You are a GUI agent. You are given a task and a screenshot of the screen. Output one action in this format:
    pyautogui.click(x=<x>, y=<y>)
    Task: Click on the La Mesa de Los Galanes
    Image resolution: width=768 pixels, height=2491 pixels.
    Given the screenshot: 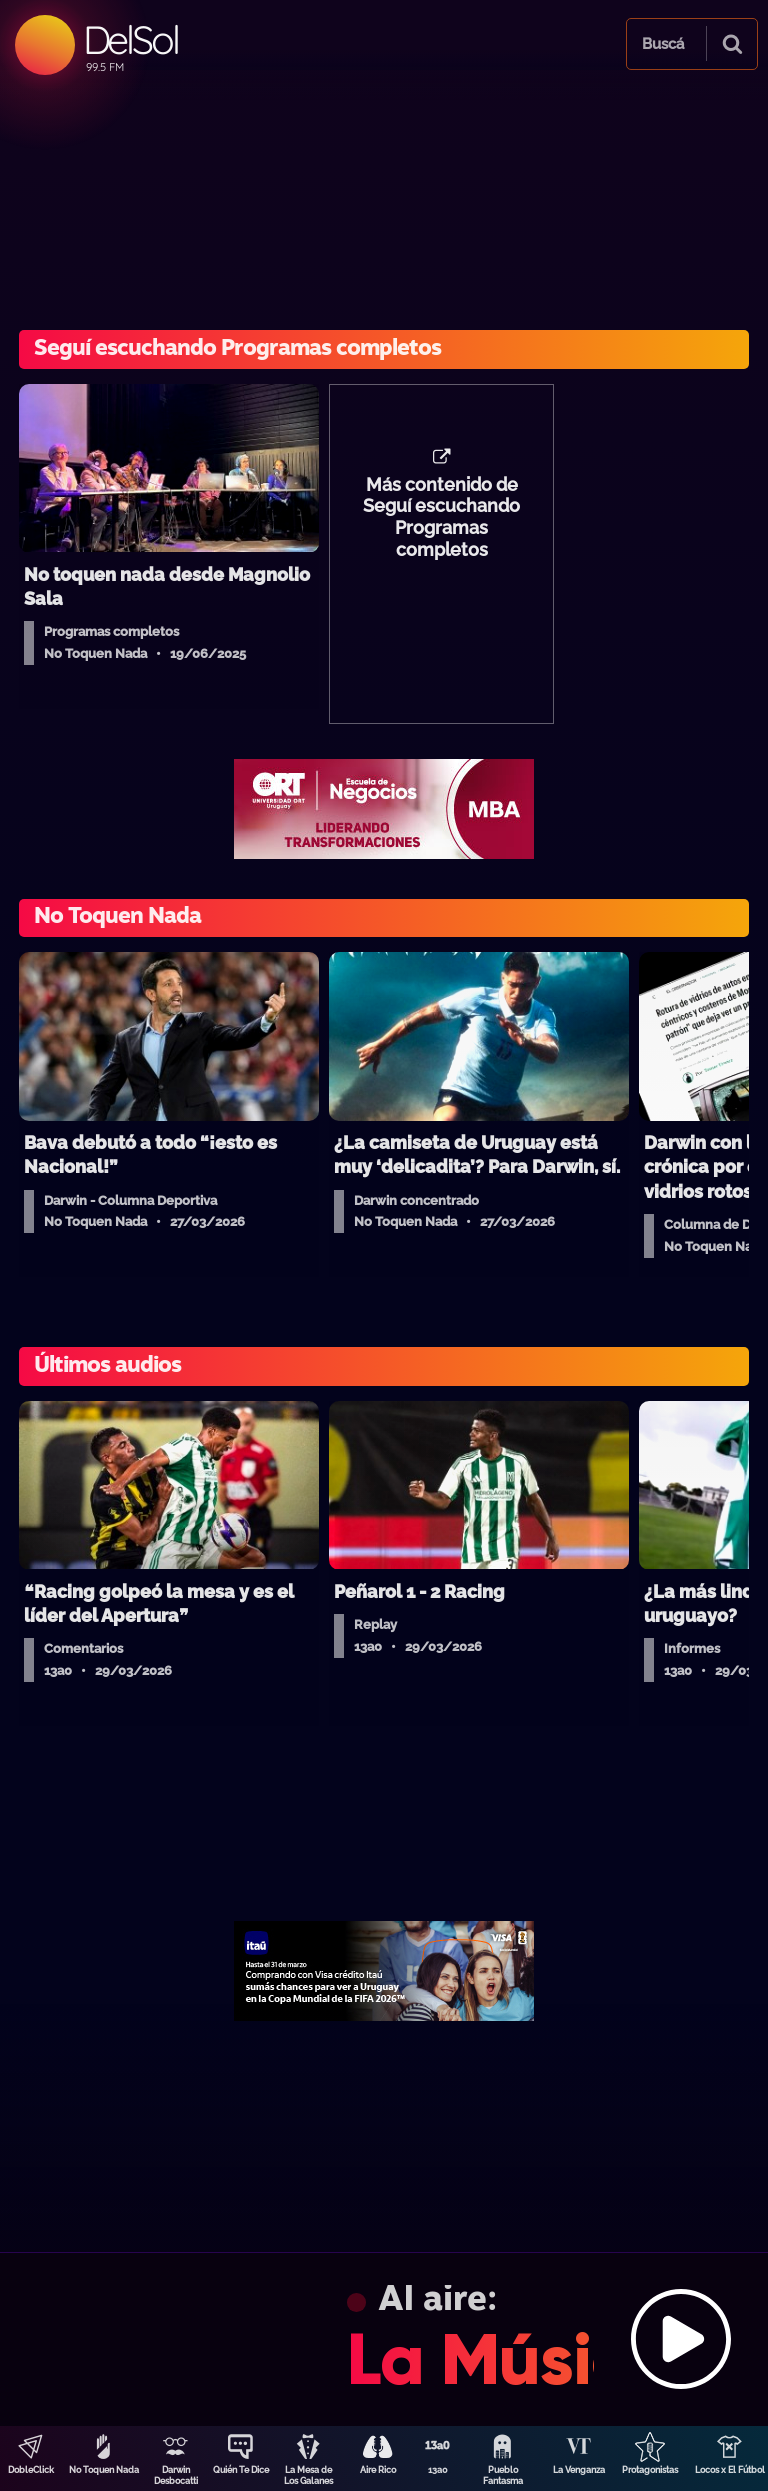 What is the action you would take?
    pyautogui.click(x=308, y=2475)
    